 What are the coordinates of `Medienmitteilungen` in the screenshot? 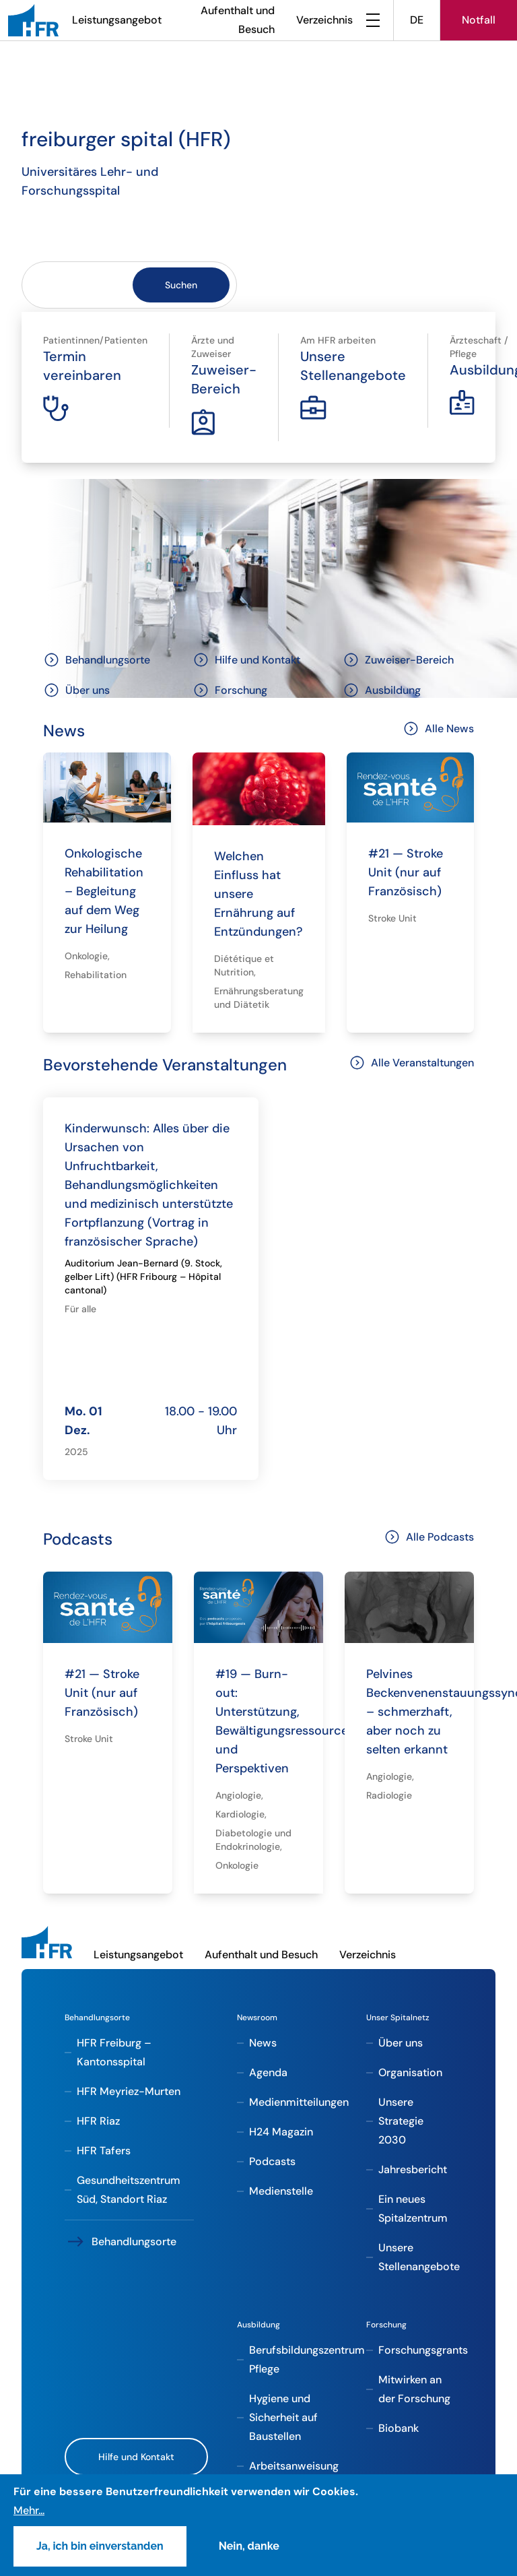 It's located at (299, 2102).